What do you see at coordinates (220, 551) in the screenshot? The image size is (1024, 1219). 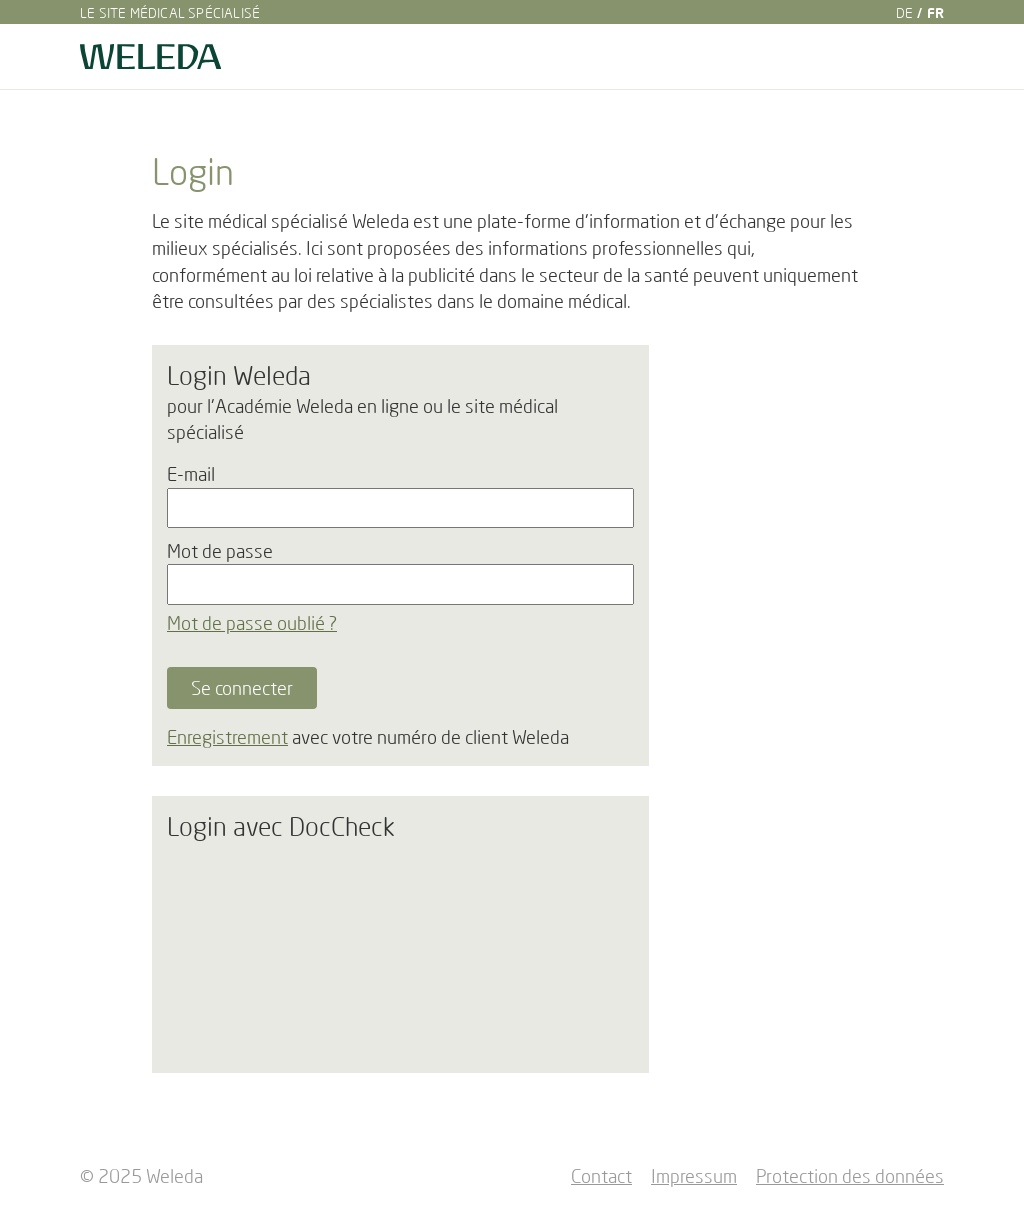 I see `Mot de passe` at bounding box center [220, 551].